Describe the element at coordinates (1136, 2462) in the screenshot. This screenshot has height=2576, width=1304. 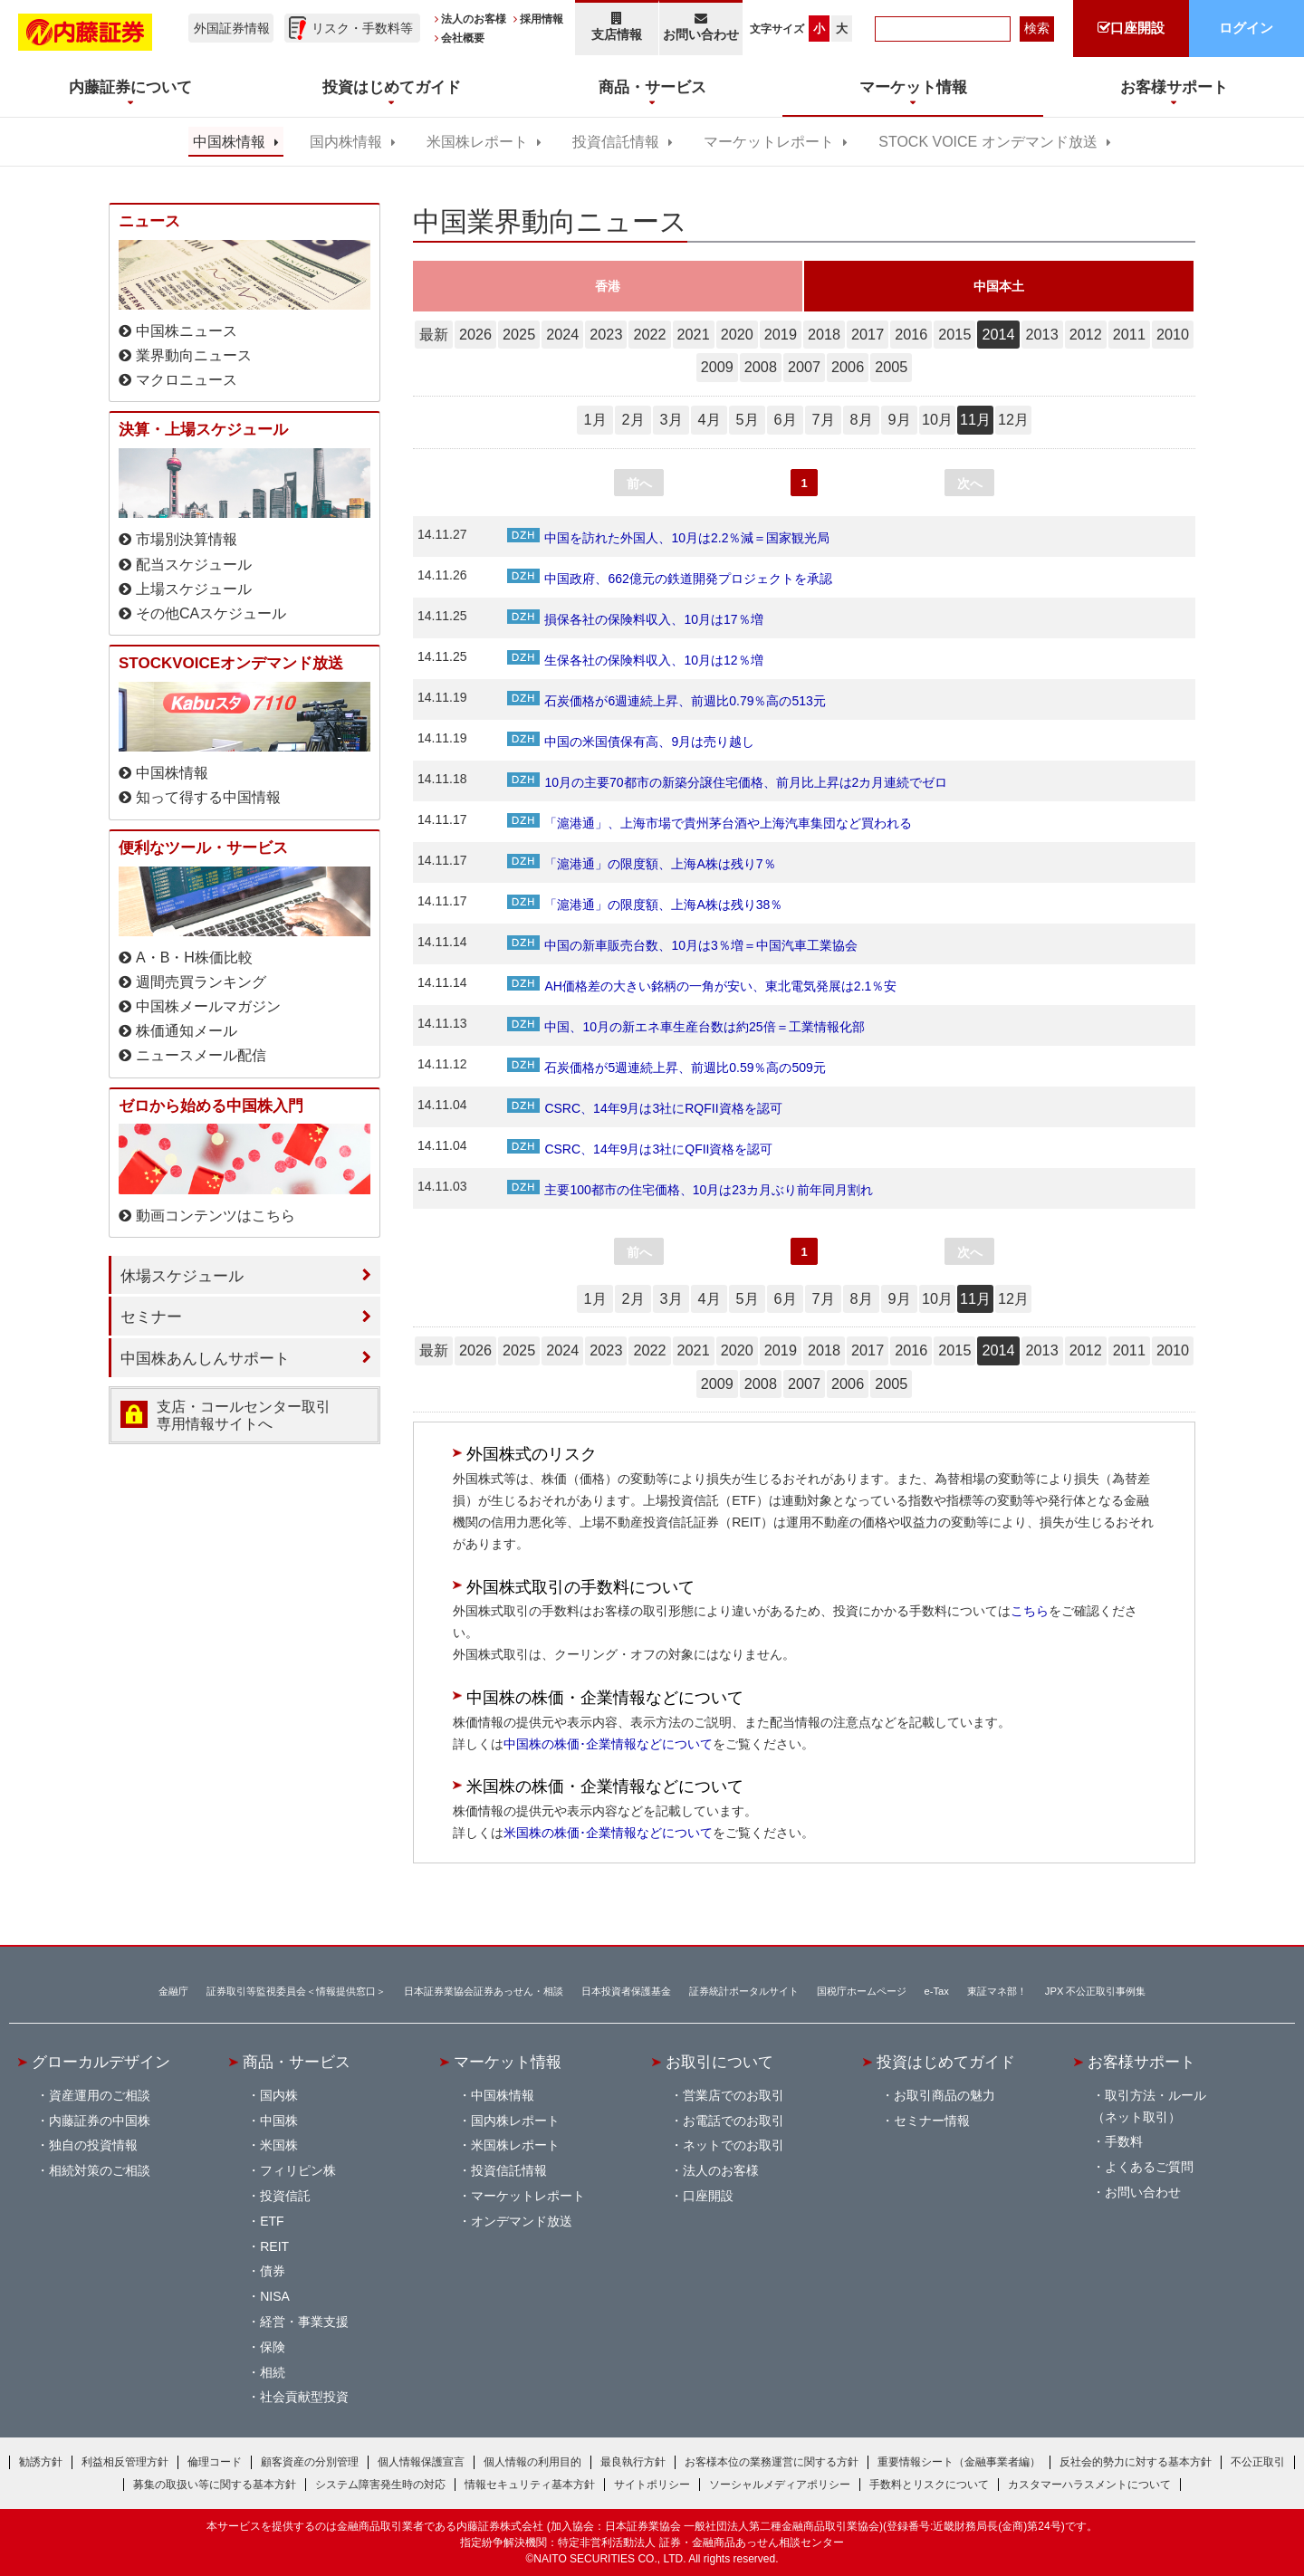
I see `反社会的勢力に対する基本方針` at that location.